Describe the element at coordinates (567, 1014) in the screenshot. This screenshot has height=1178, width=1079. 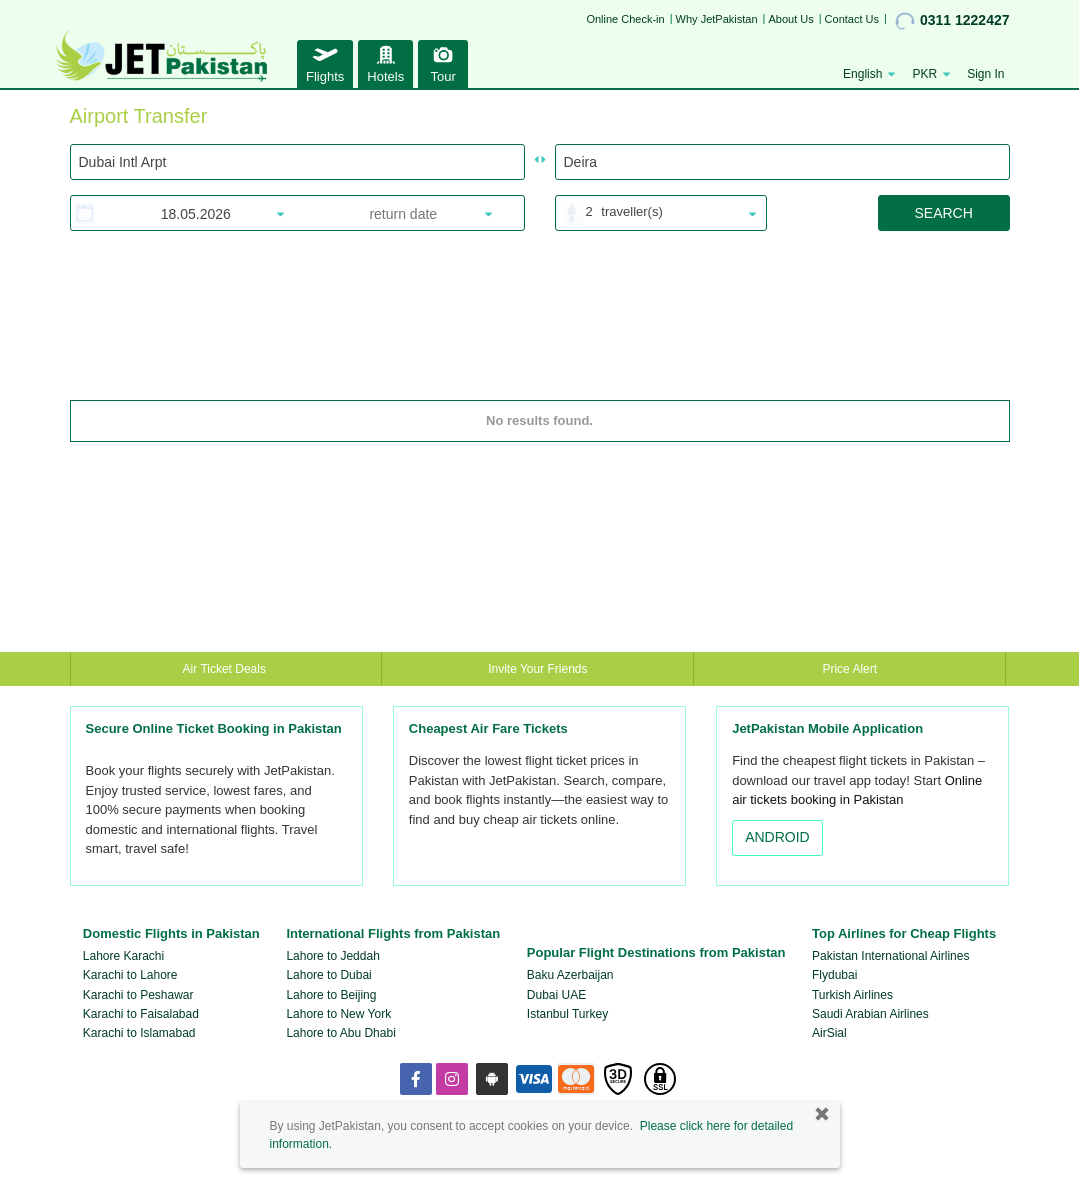
I see `Istanbul Turkey` at that location.